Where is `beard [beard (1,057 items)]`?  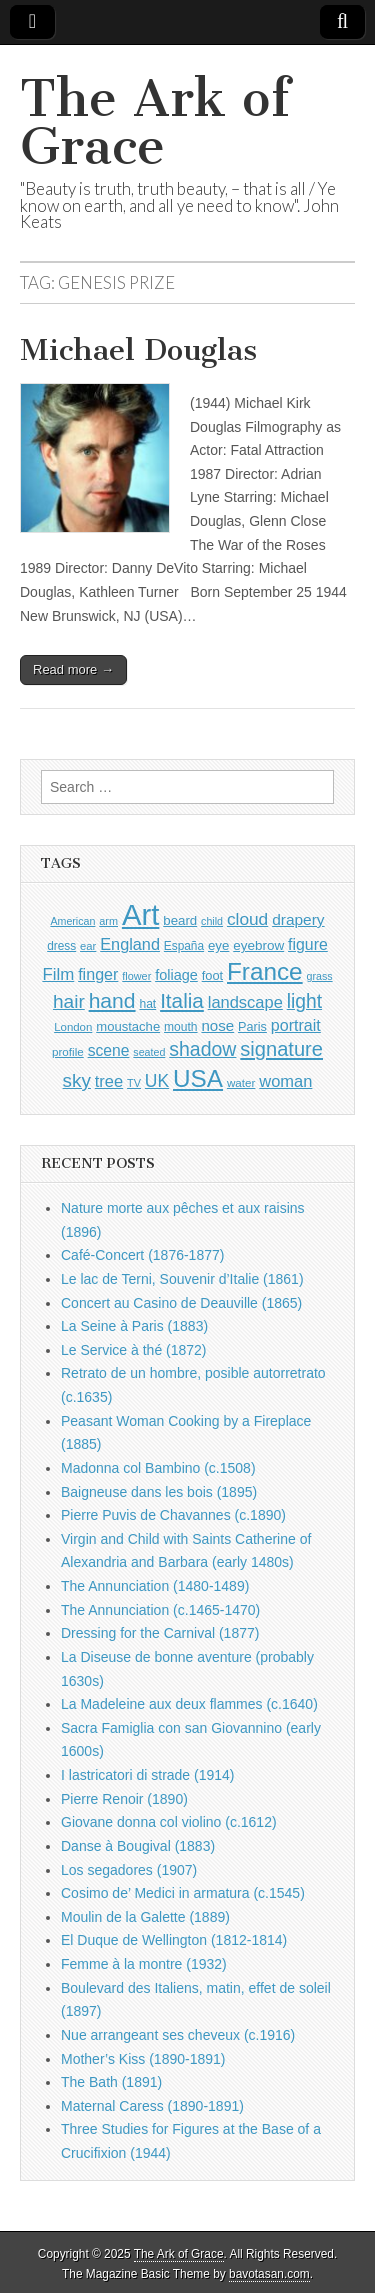
beard [beard (1,057 items)] is located at coordinates (180, 920).